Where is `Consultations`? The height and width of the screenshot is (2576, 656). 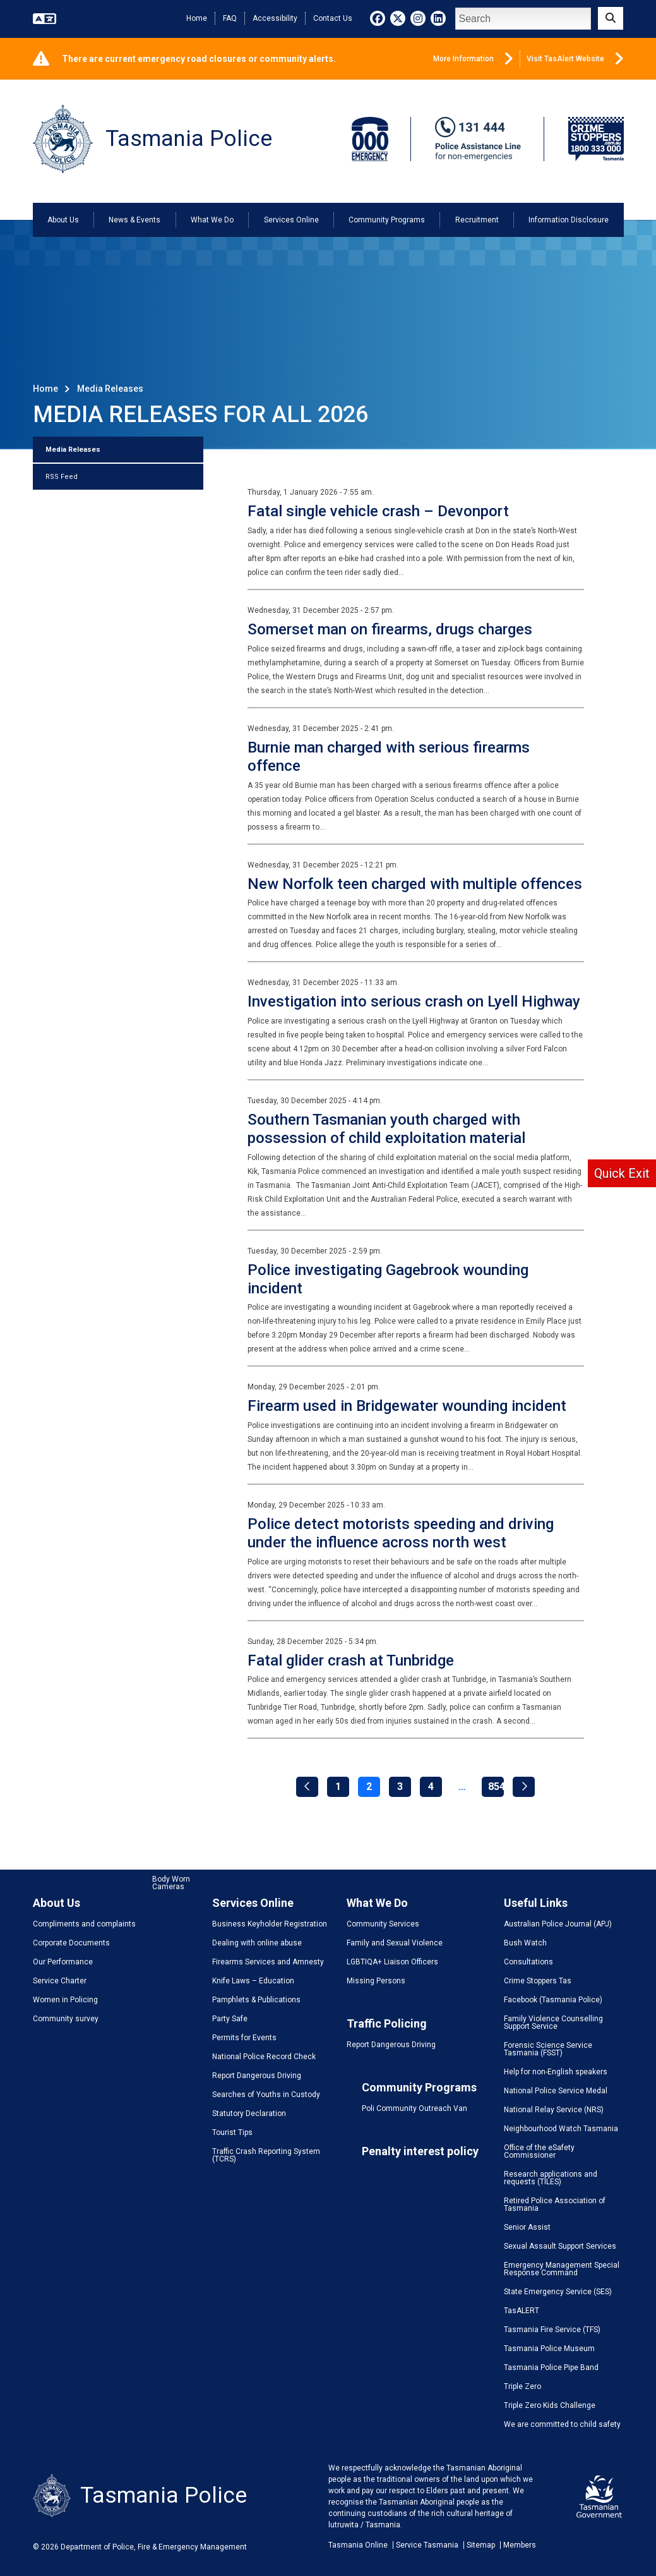 Consultations is located at coordinates (528, 1961).